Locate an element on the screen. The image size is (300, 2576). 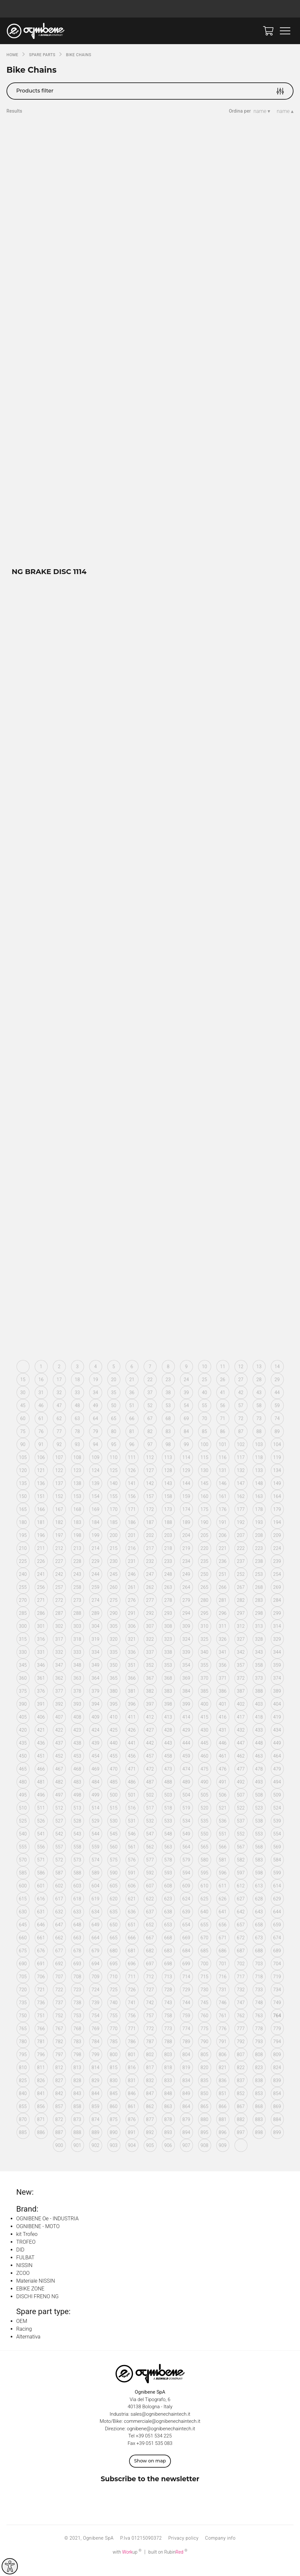
176 is located at coordinates (222, 1519).